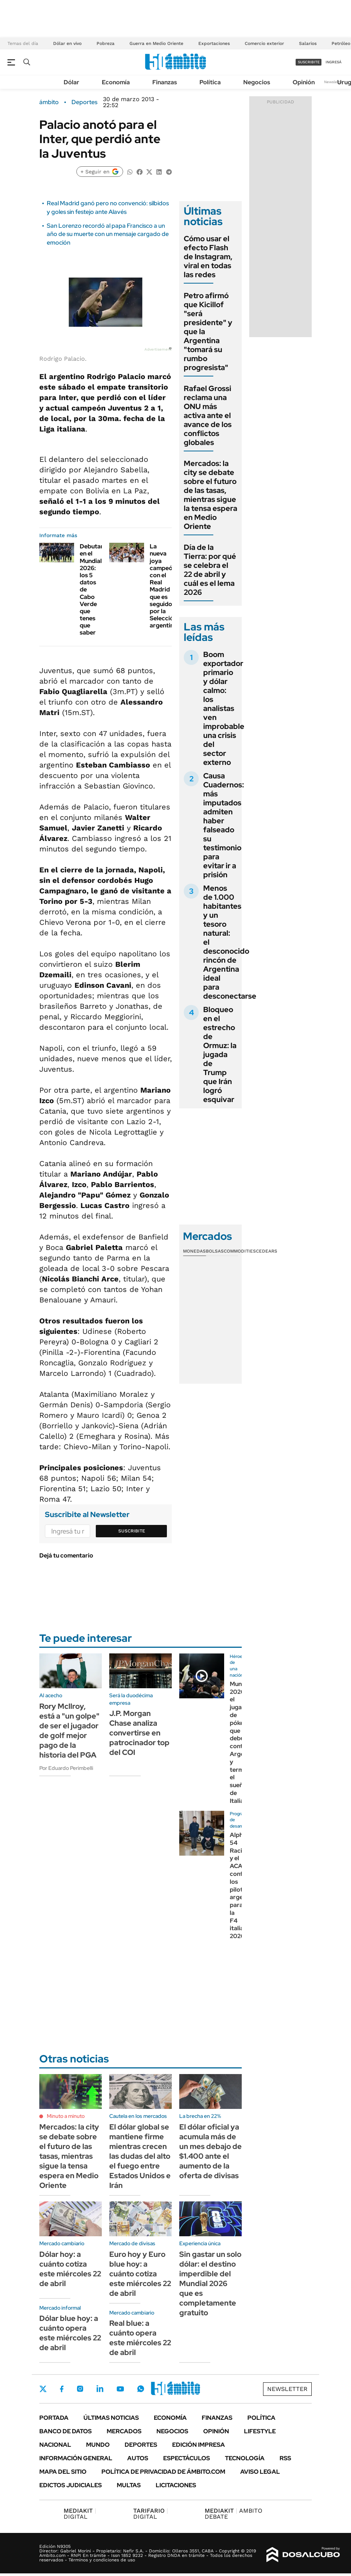  What do you see at coordinates (208, 415) in the screenshot?
I see `Rafael Grossi reclama una ONU más activa ante el avance de los conflictos globales` at bounding box center [208, 415].